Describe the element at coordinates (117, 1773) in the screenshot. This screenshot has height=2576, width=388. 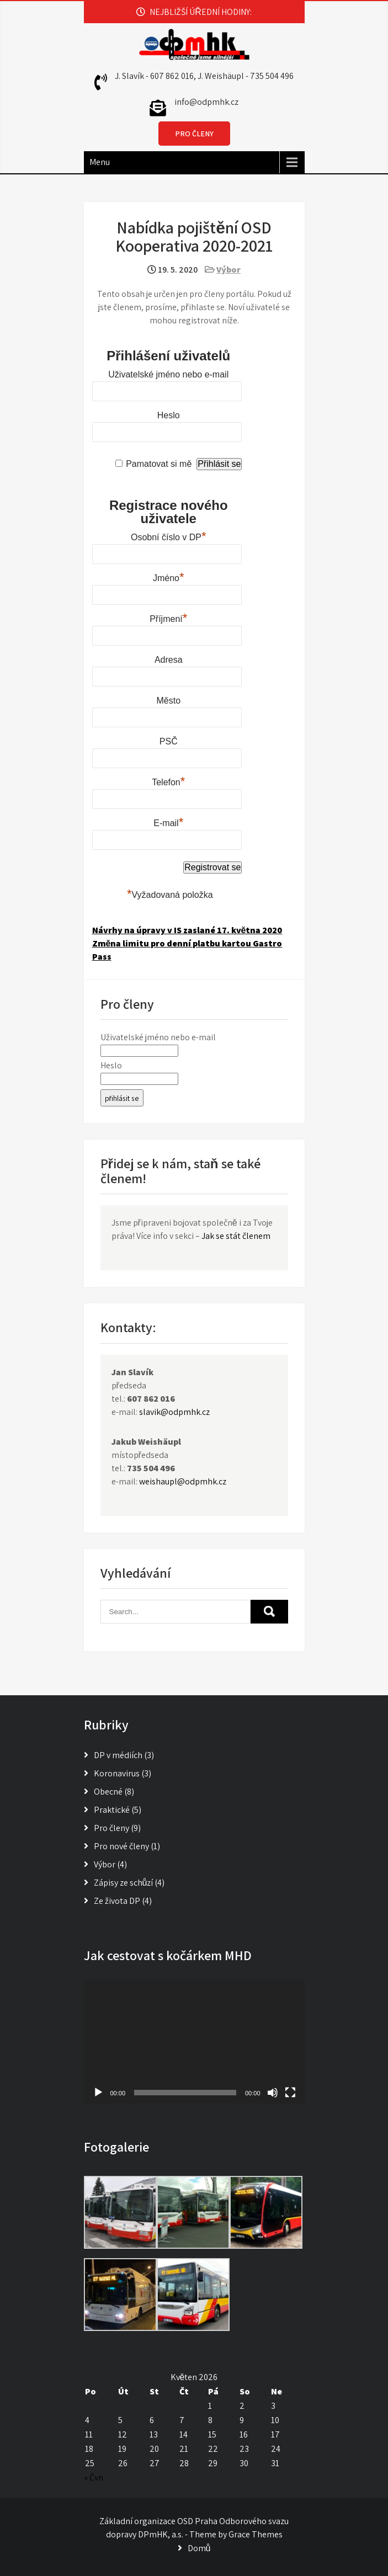
I see `Koronavirus` at that location.